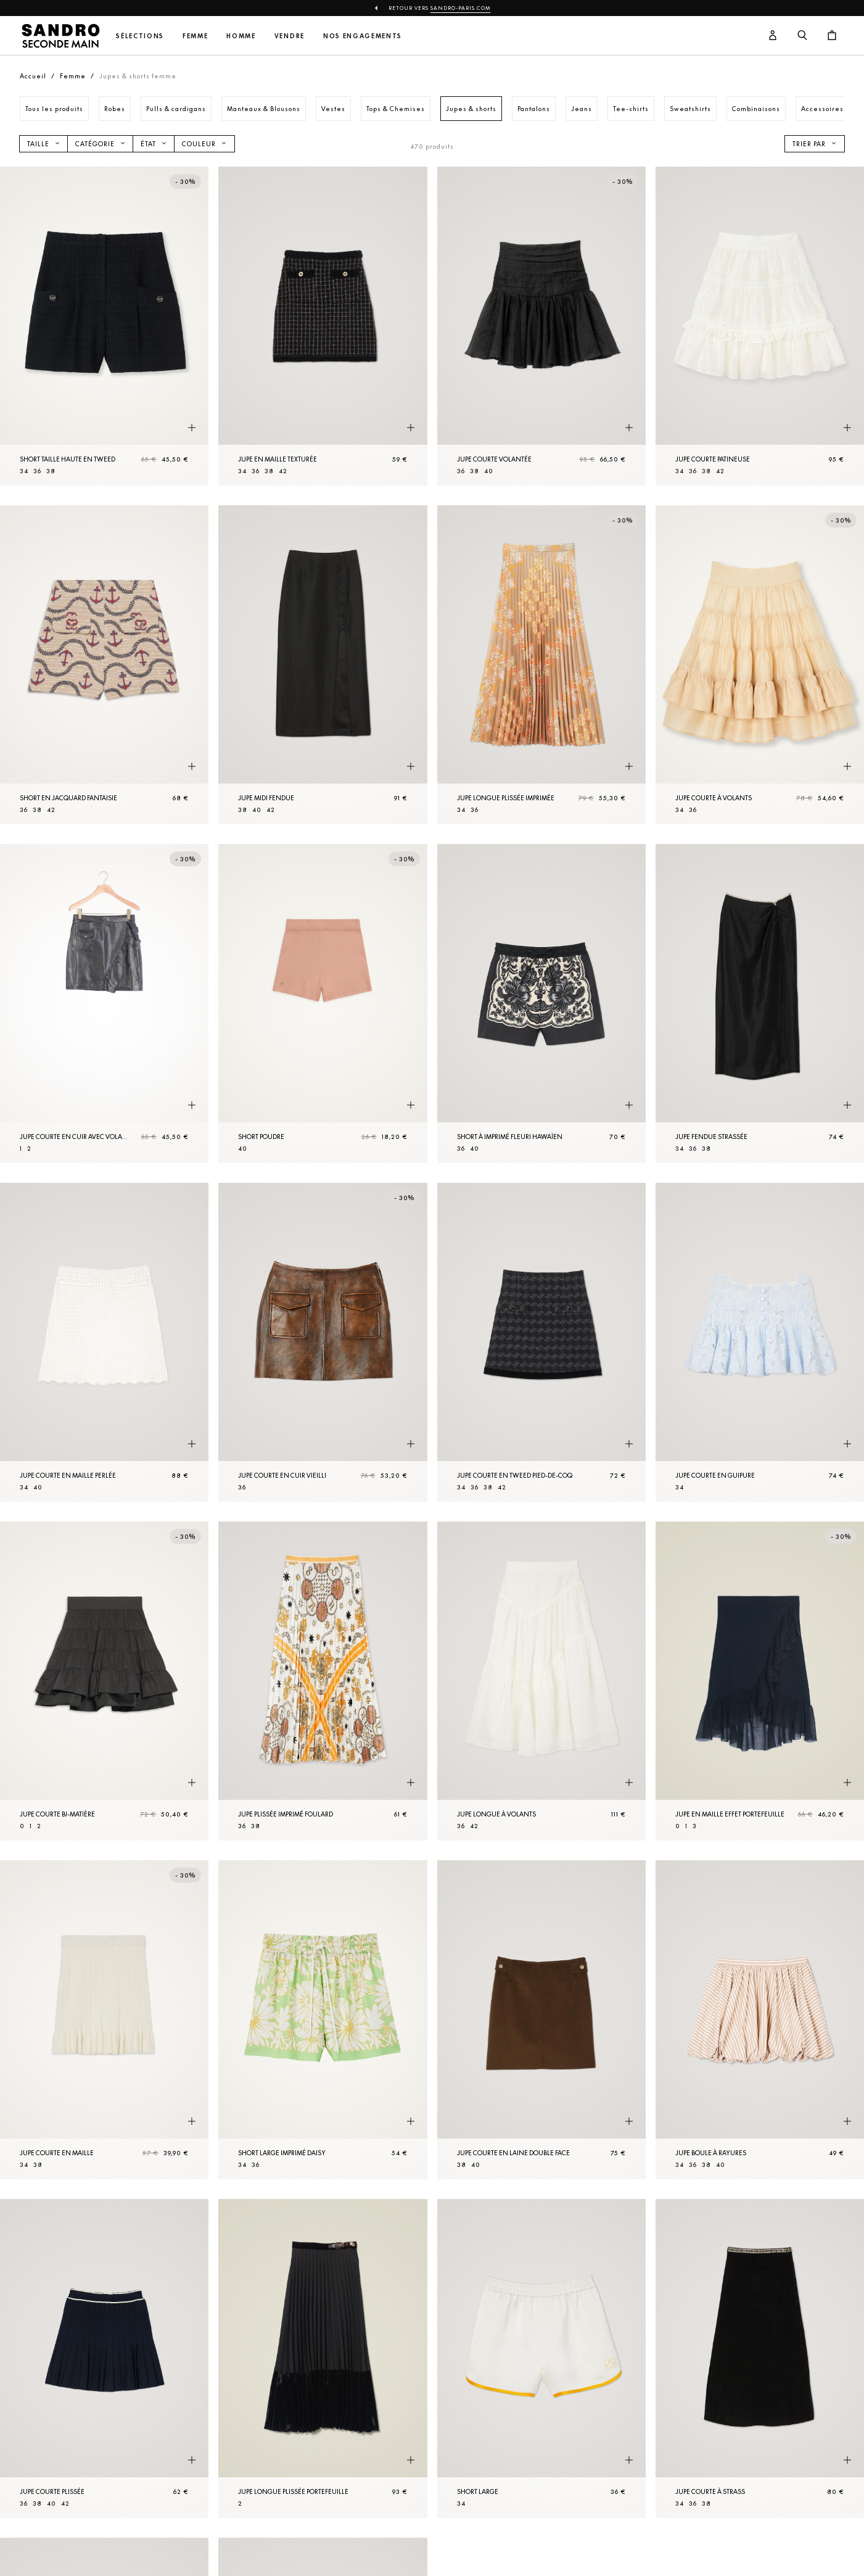 Image resolution: width=864 pixels, height=2576 pixels. What do you see at coordinates (104, 2019) in the screenshot?
I see `[Jupe courte en Maille]` at bounding box center [104, 2019].